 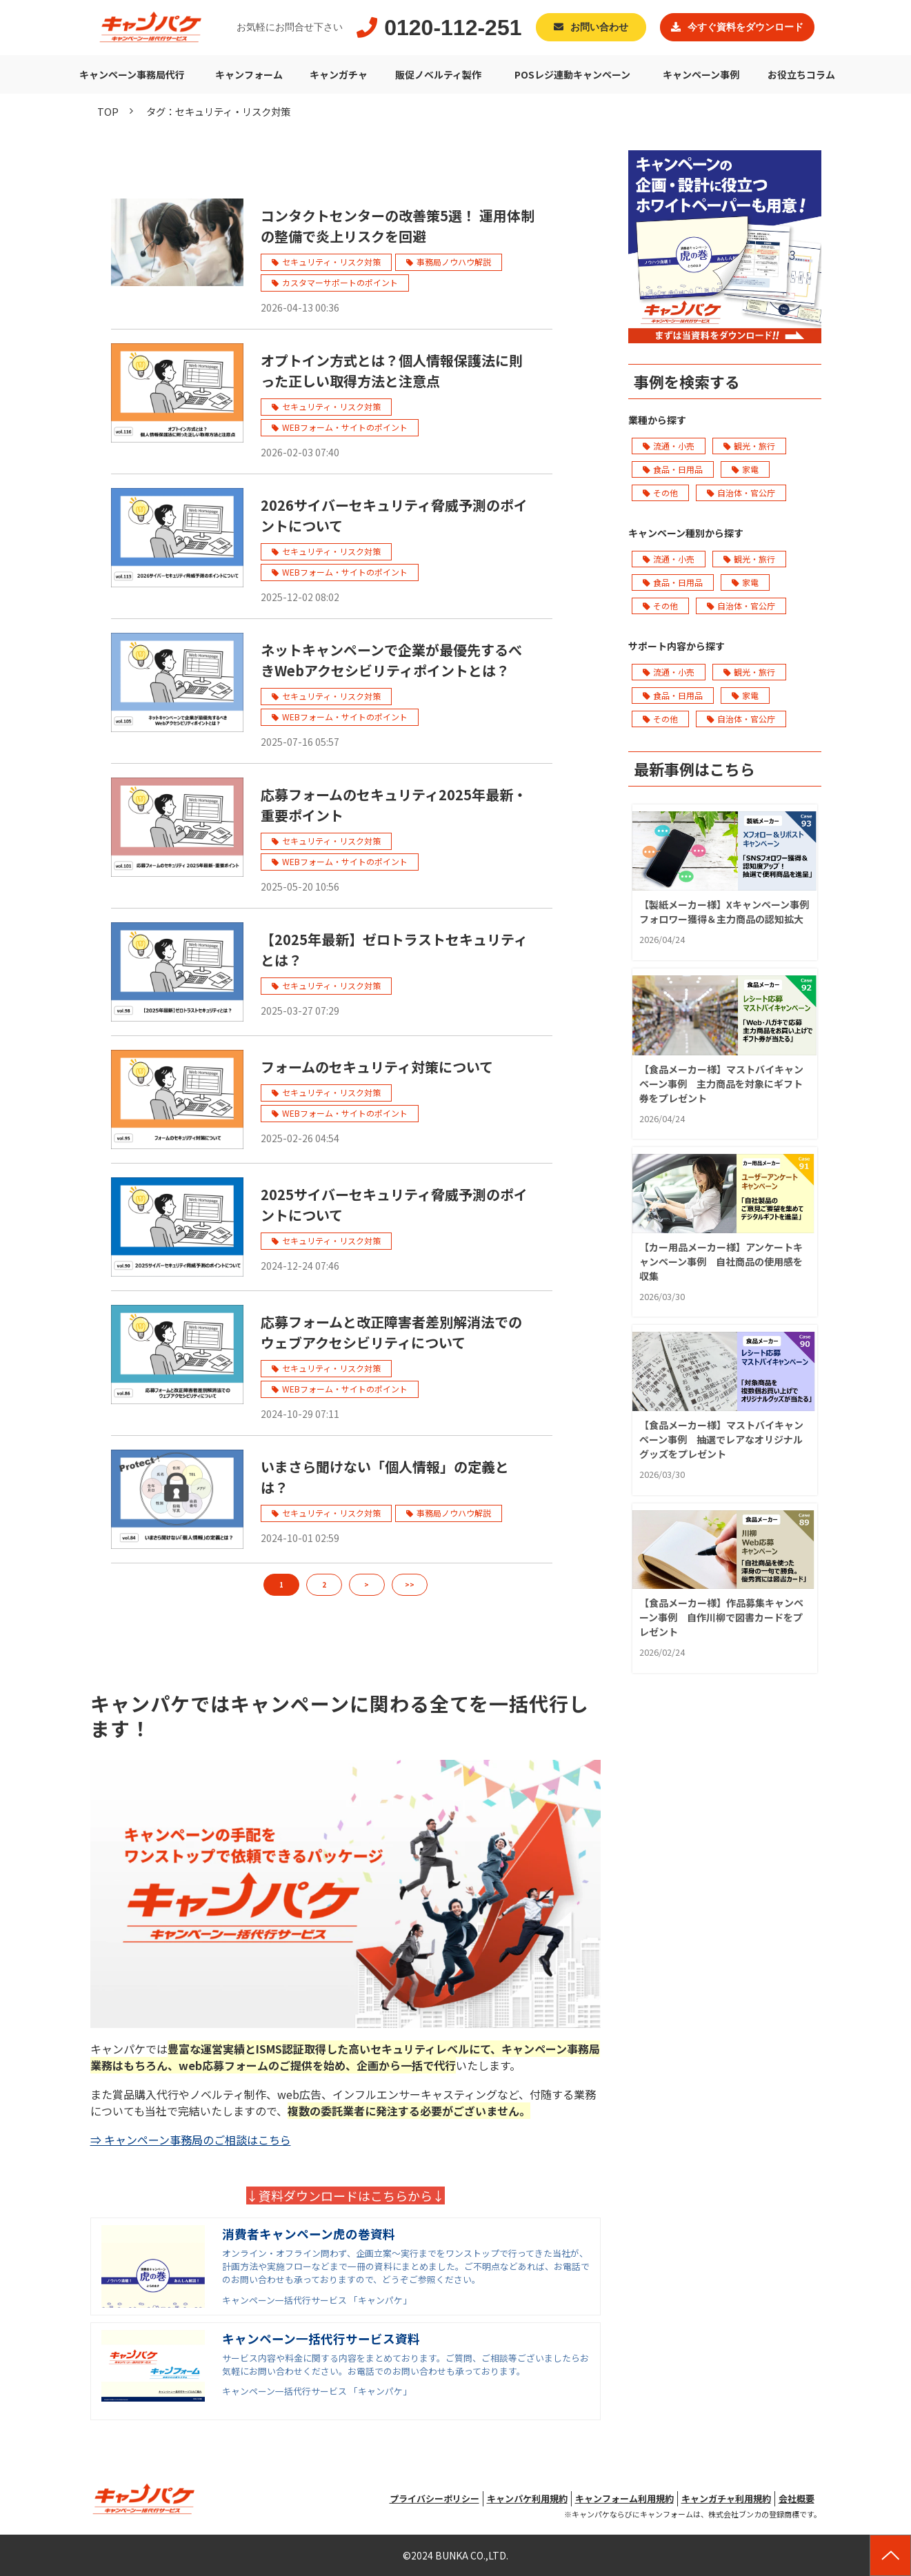 I want to click on 0120-112-251, so click(x=452, y=27).